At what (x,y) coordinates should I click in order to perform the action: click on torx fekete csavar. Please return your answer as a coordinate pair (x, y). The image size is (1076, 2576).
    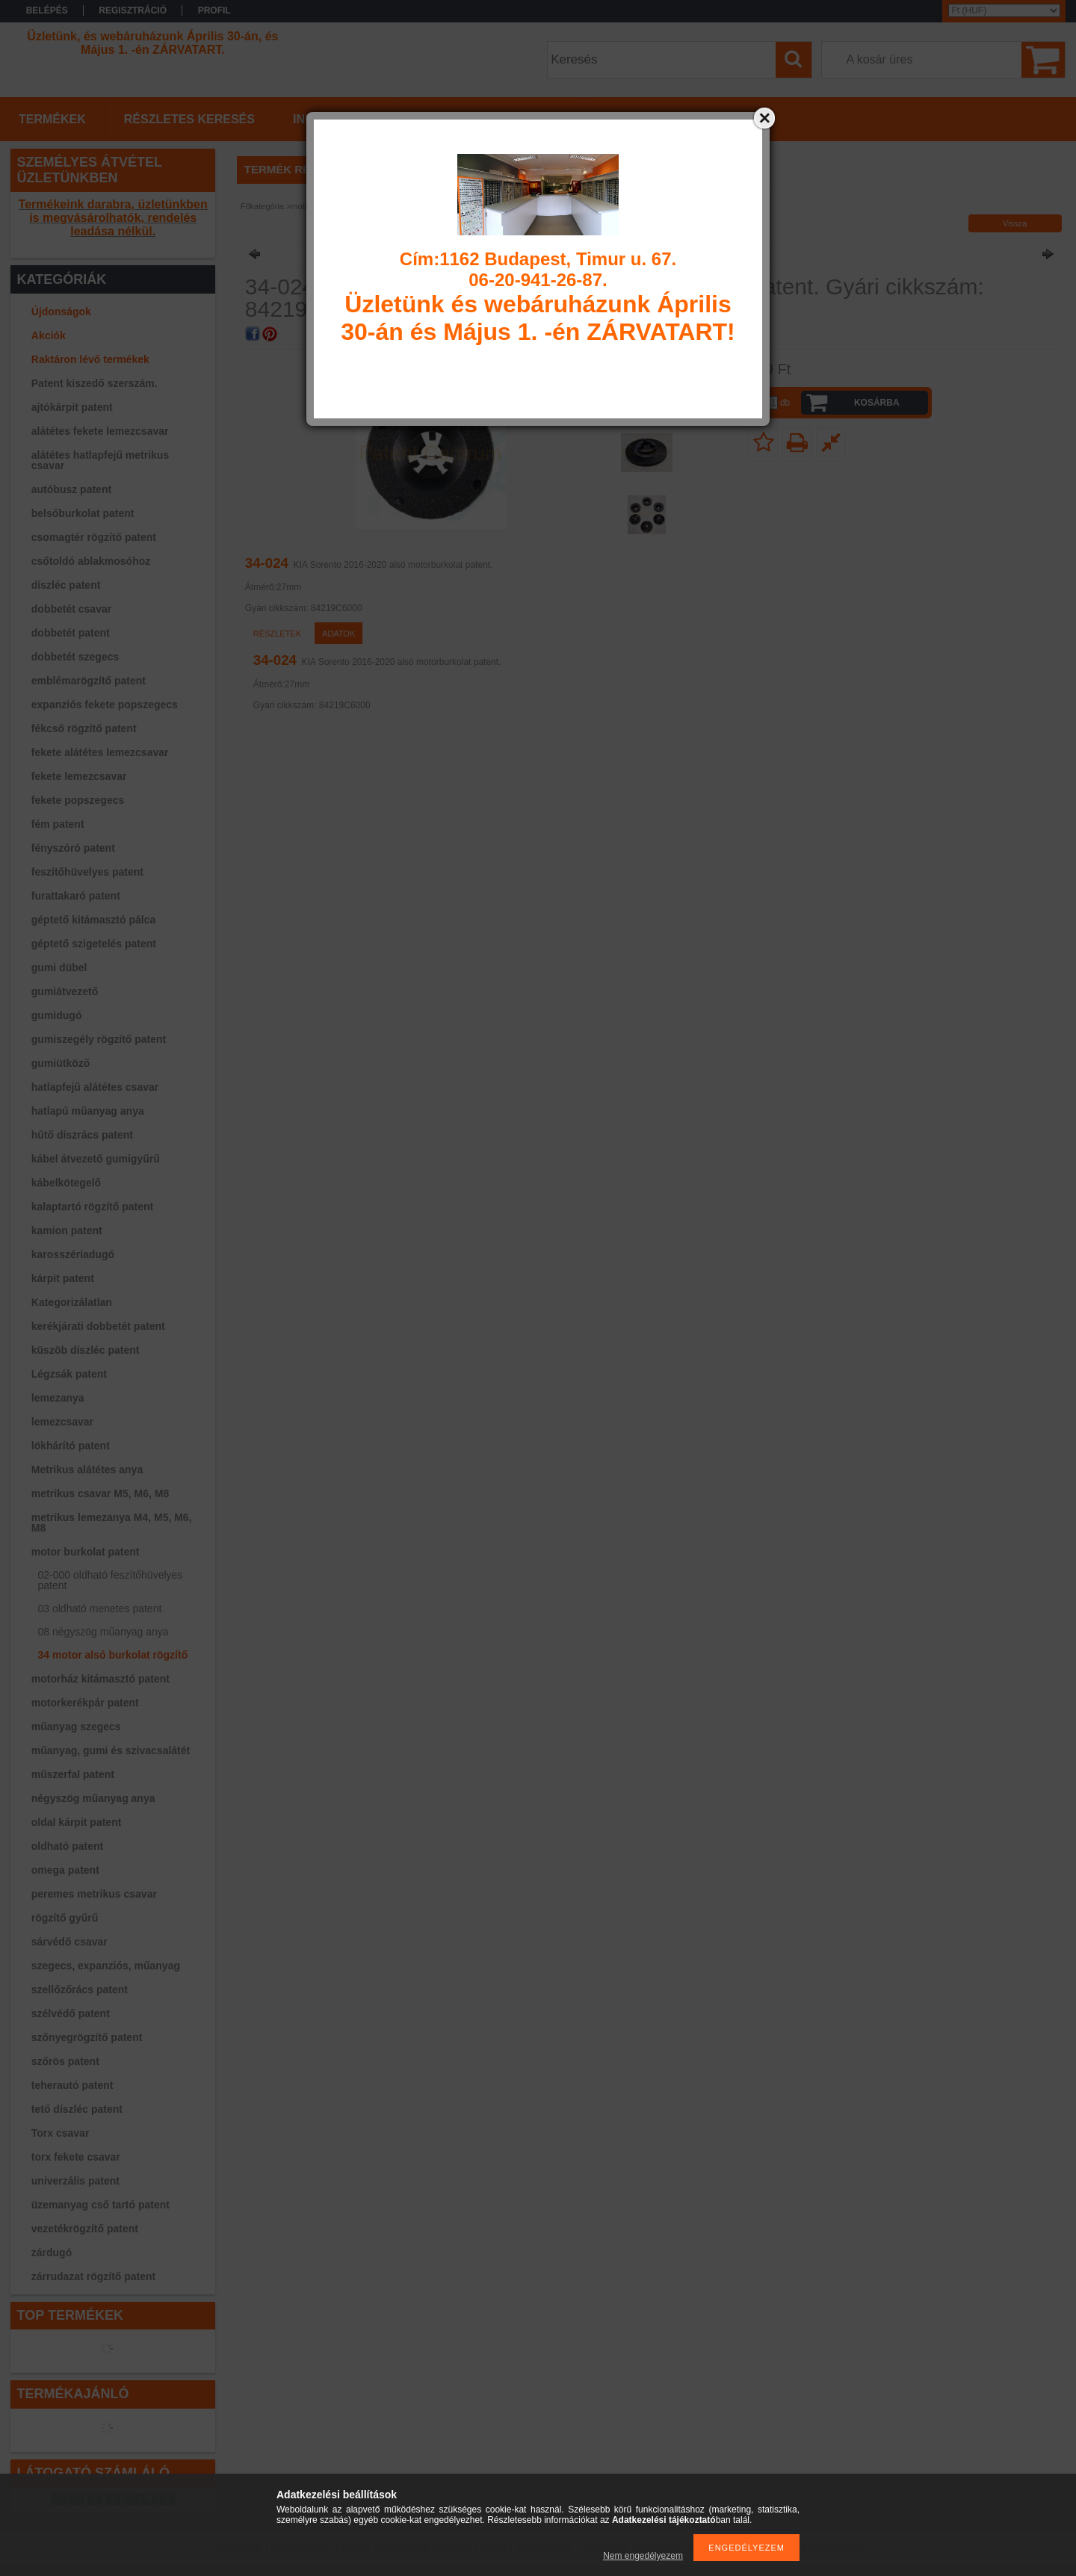
    Looking at the image, I should click on (75, 2157).